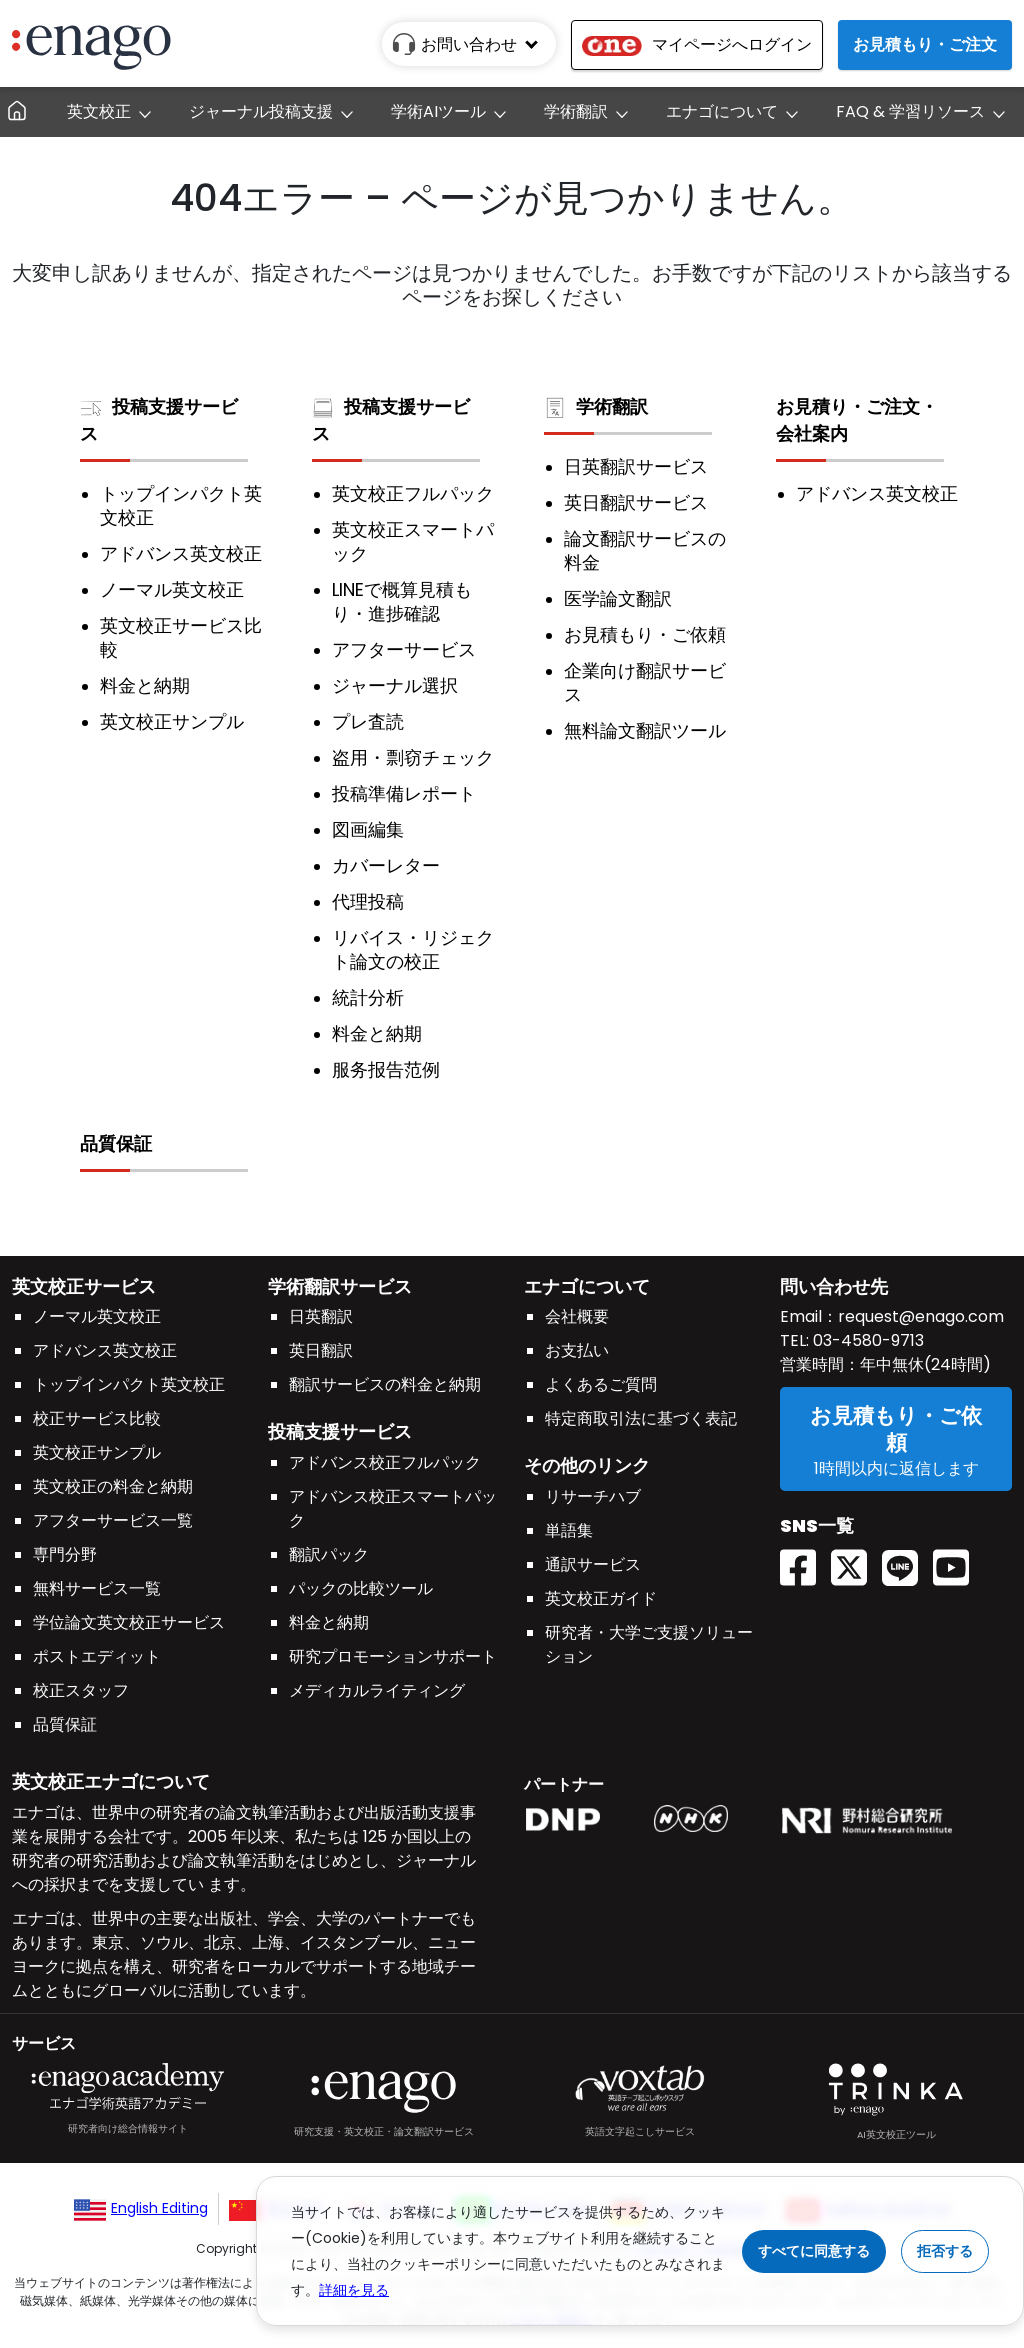 The height and width of the screenshot is (2348, 1024). I want to click on カバーレター, so click(386, 866).